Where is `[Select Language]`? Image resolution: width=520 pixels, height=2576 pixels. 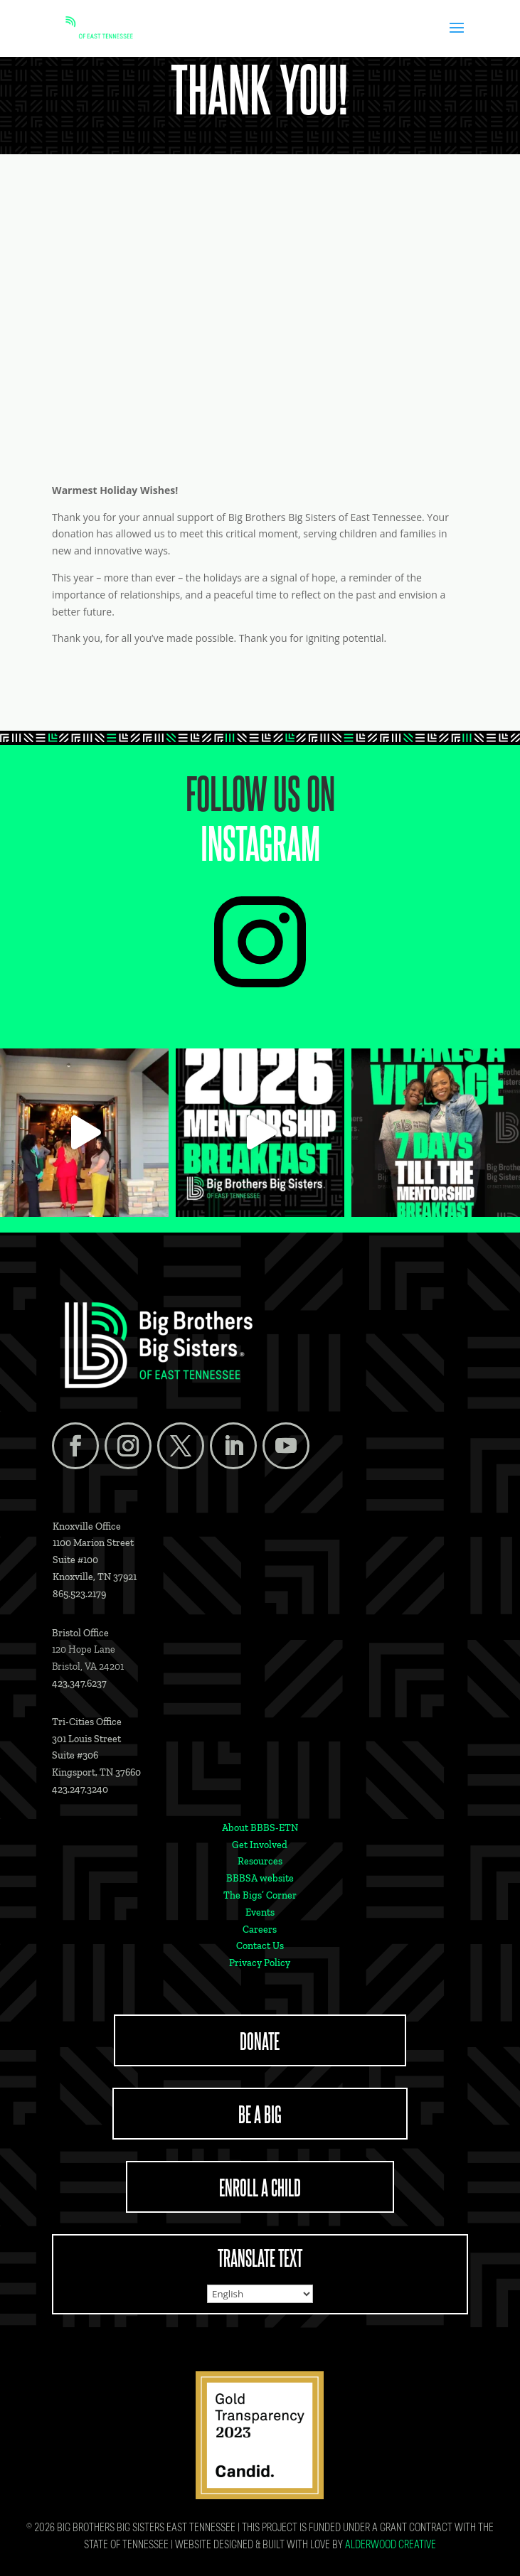 [Select Language] is located at coordinates (260, 2294).